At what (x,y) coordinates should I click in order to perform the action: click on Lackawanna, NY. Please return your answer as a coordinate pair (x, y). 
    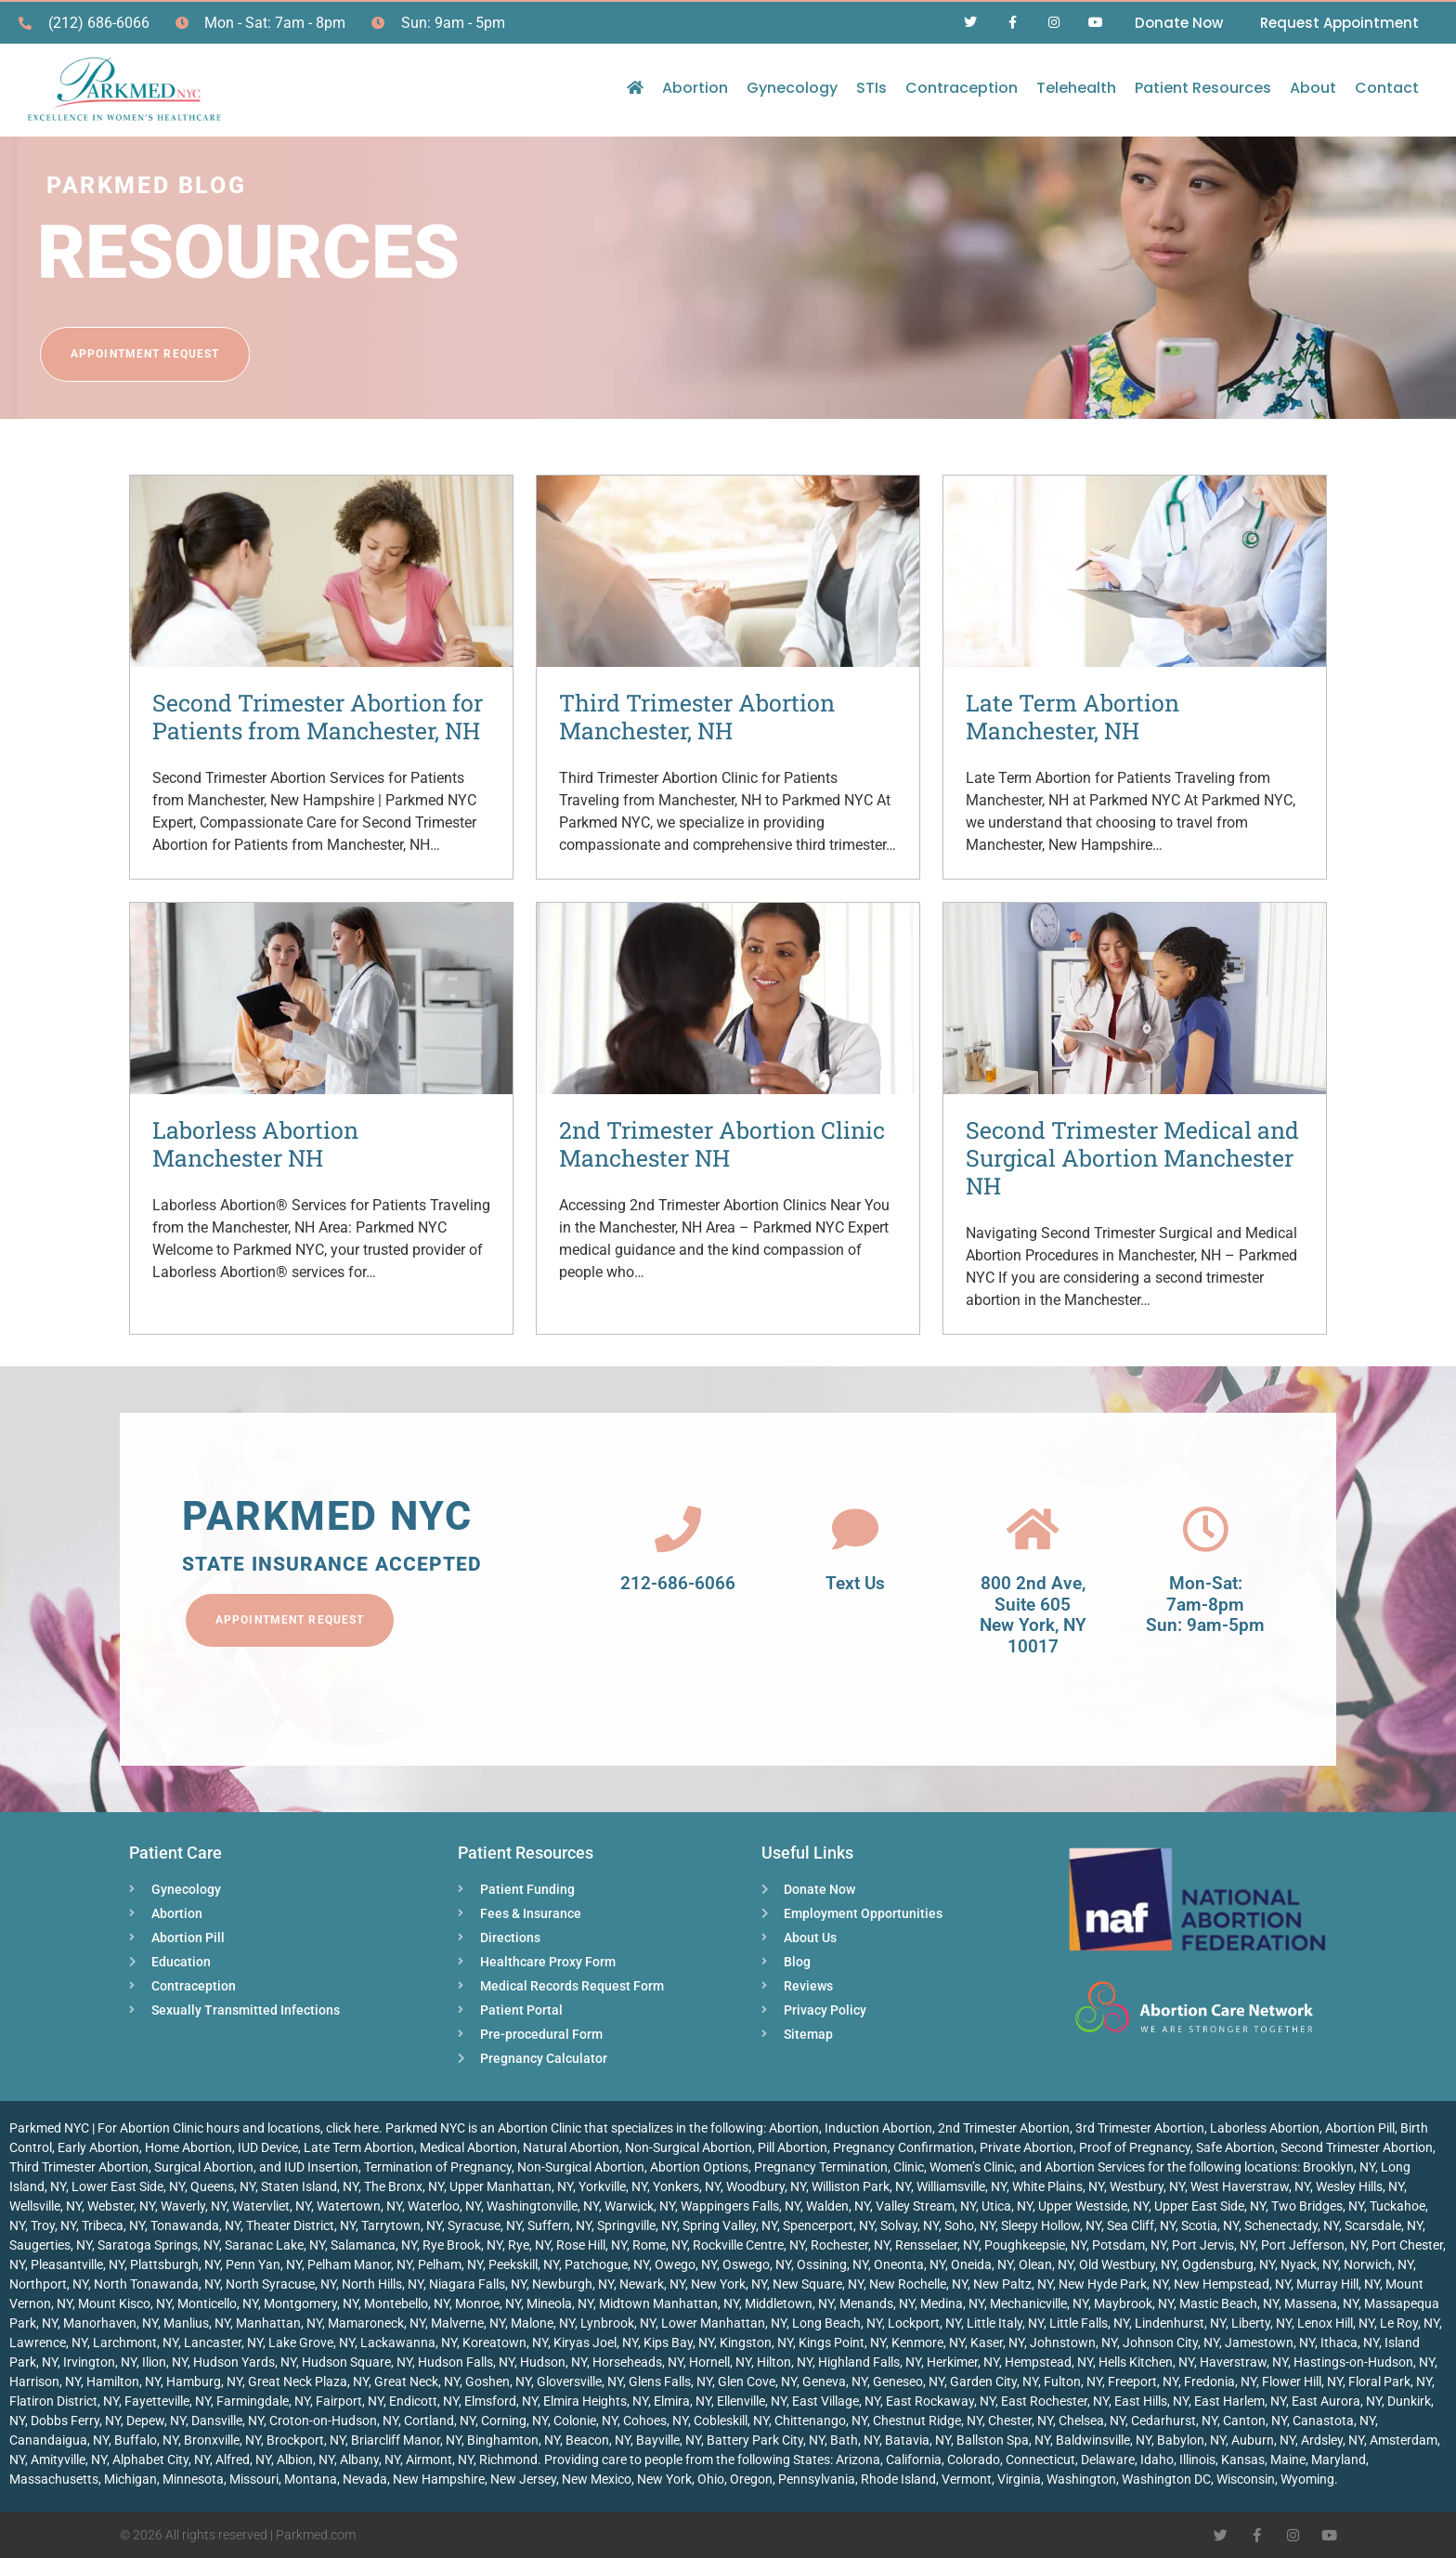
    Looking at the image, I should click on (408, 2342).